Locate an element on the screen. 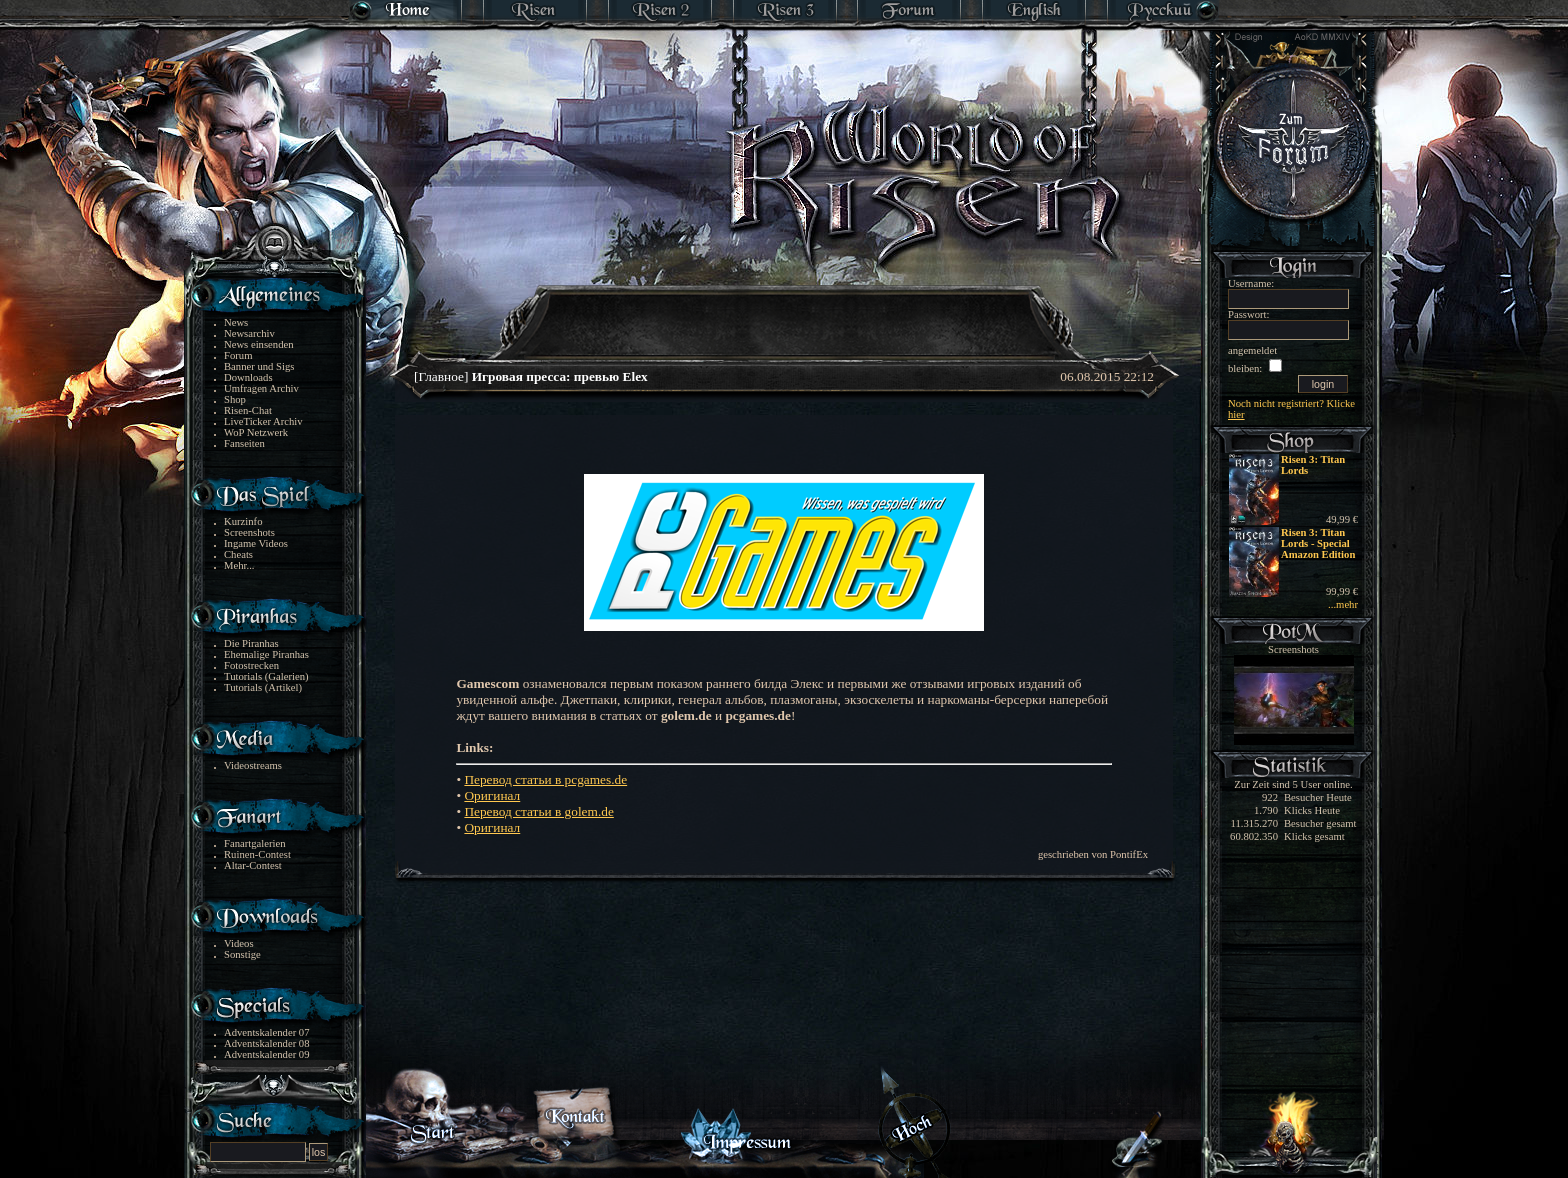 This screenshot has width=1568, height=1178. Screenshots is located at coordinates (249, 532).